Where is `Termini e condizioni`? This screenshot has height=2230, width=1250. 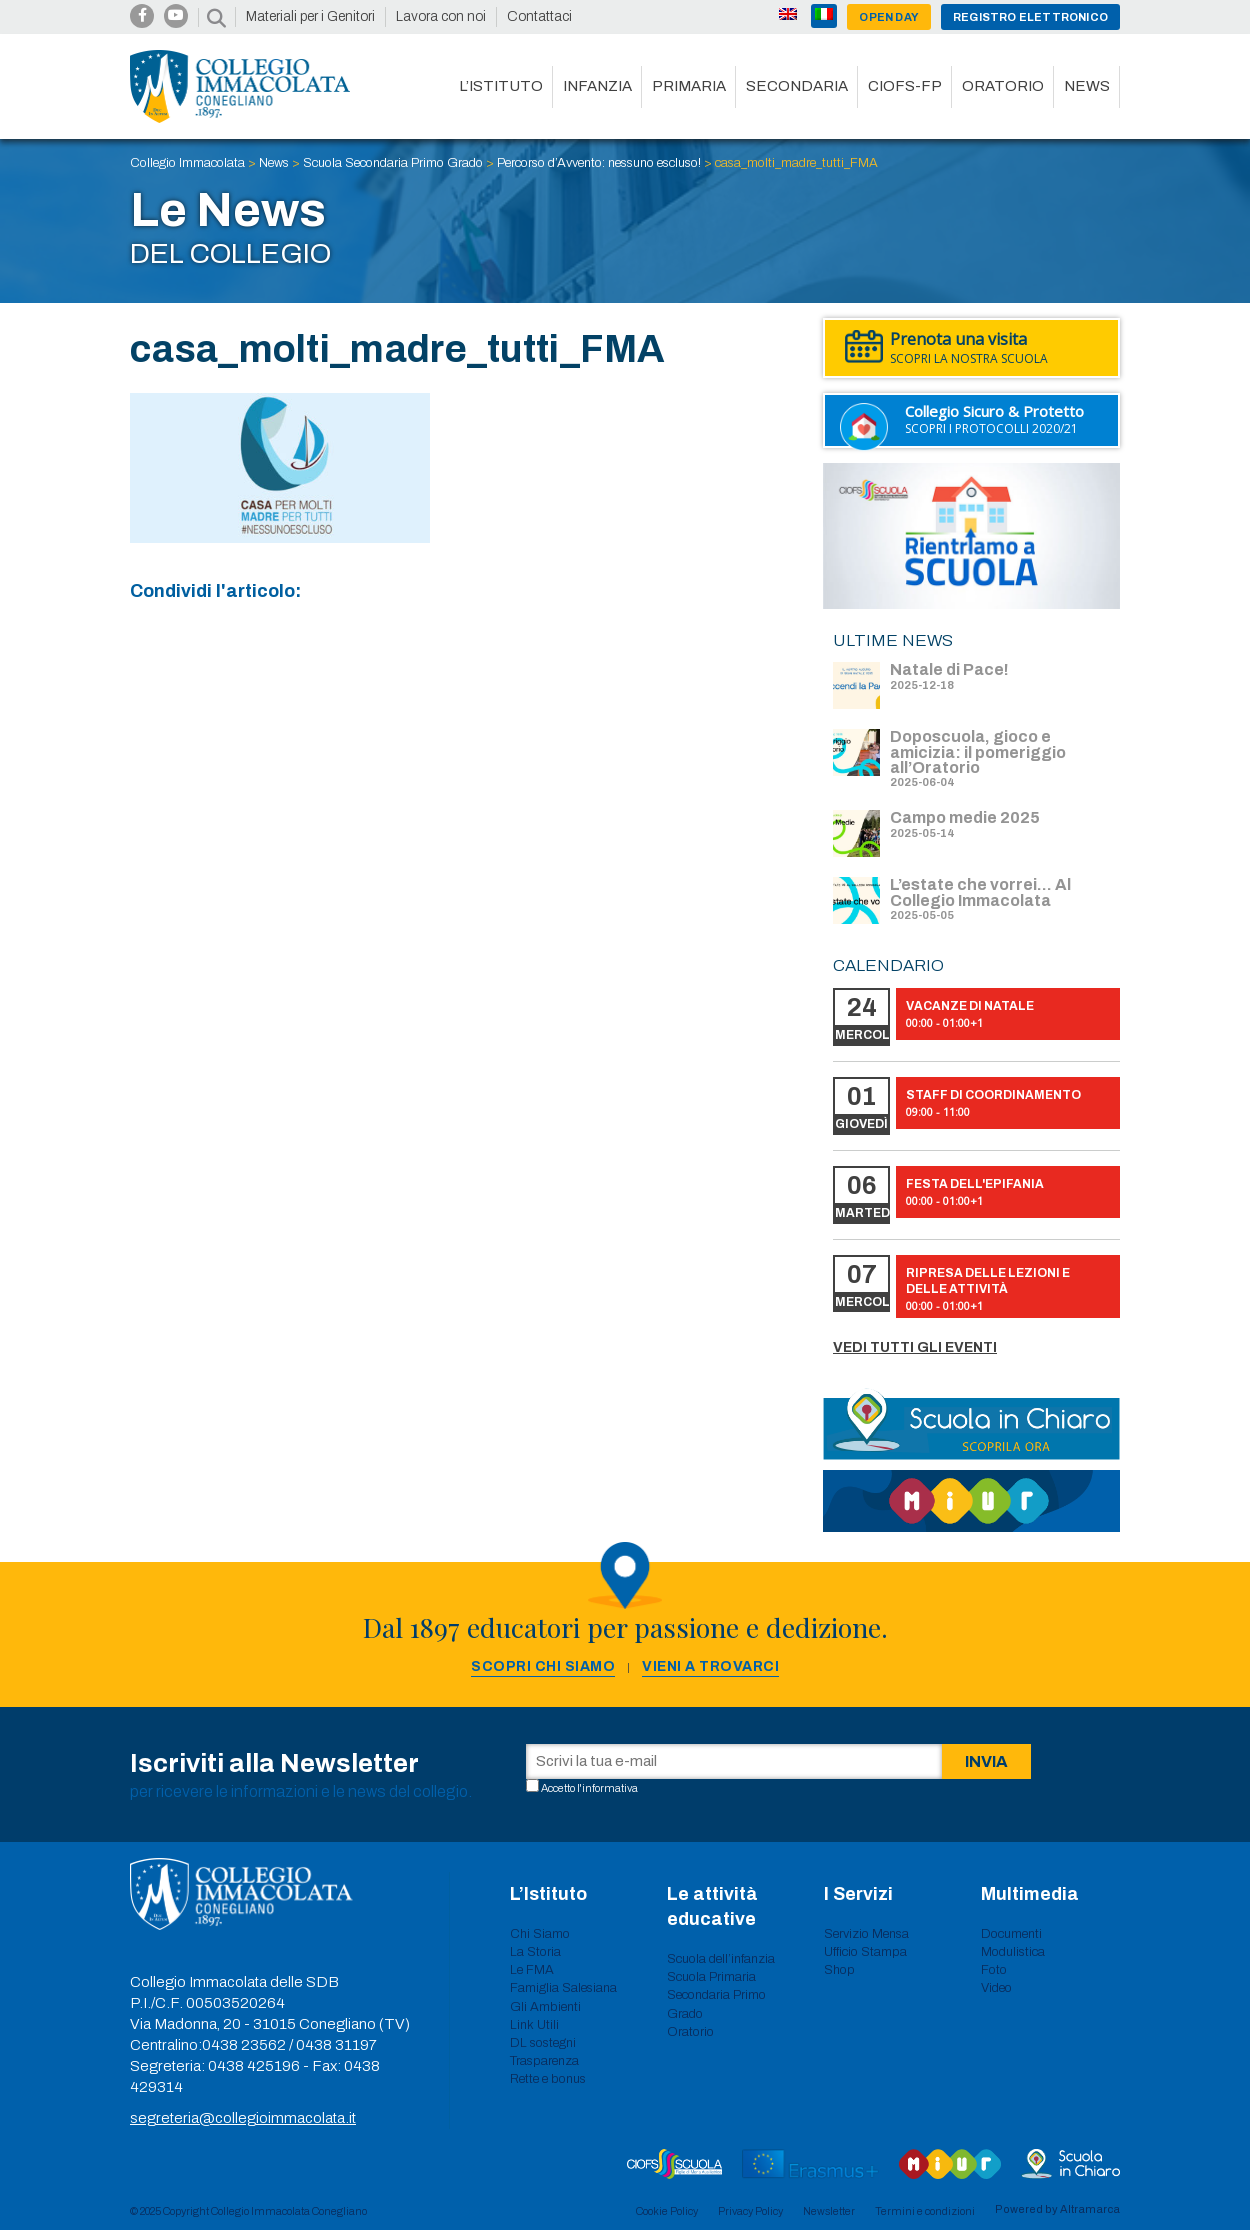
Termini e condizioni is located at coordinates (925, 2211).